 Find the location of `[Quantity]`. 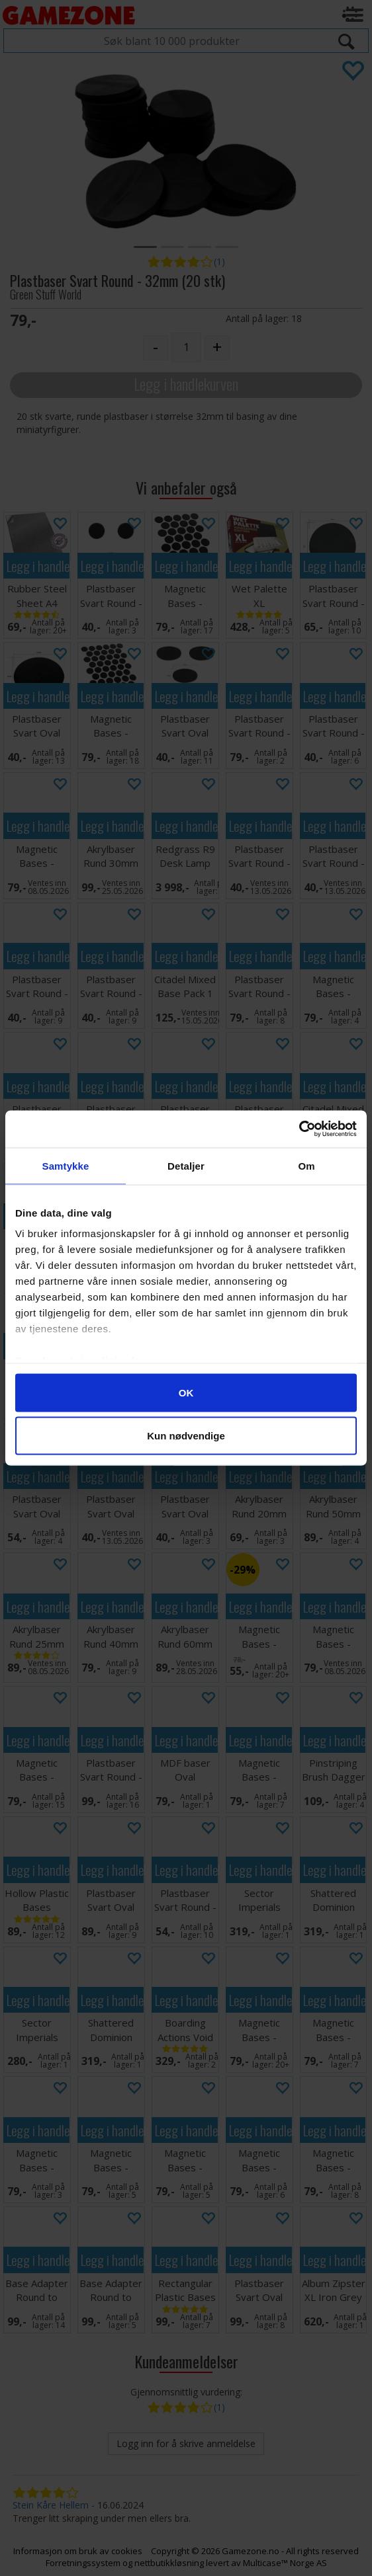

[Quantity] is located at coordinates (186, 347).